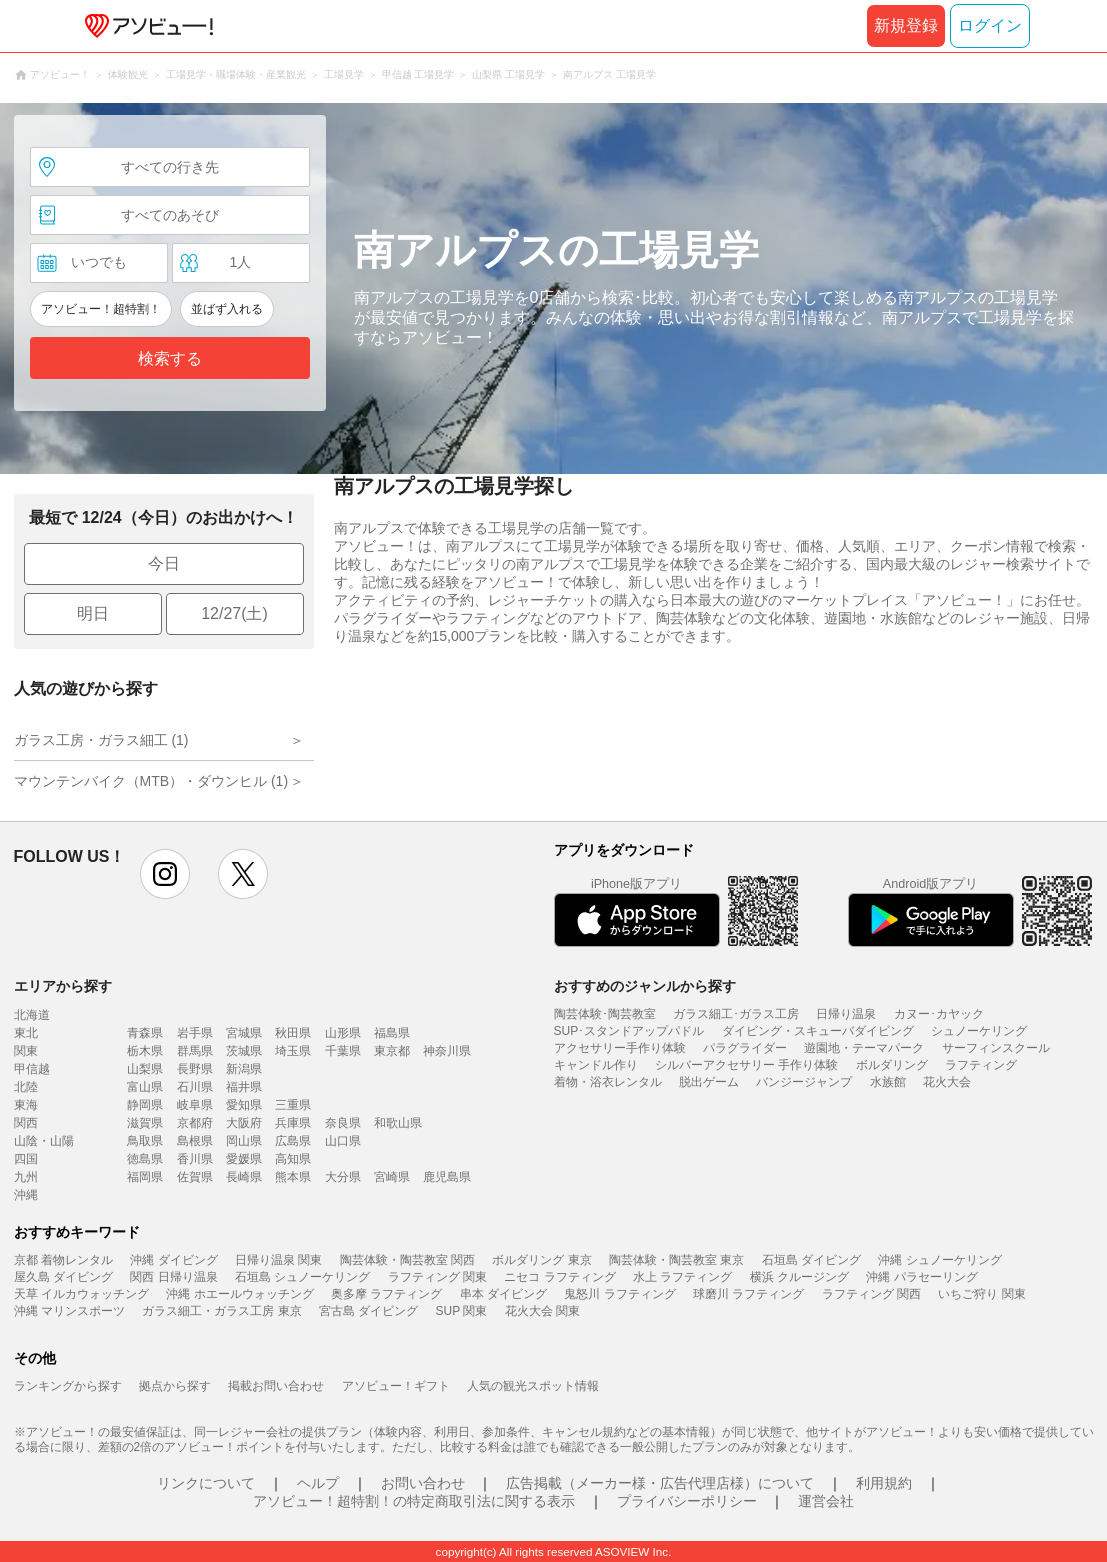  What do you see at coordinates (276, 1386) in the screenshot?
I see `掲載お問い合わせ` at bounding box center [276, 1386].